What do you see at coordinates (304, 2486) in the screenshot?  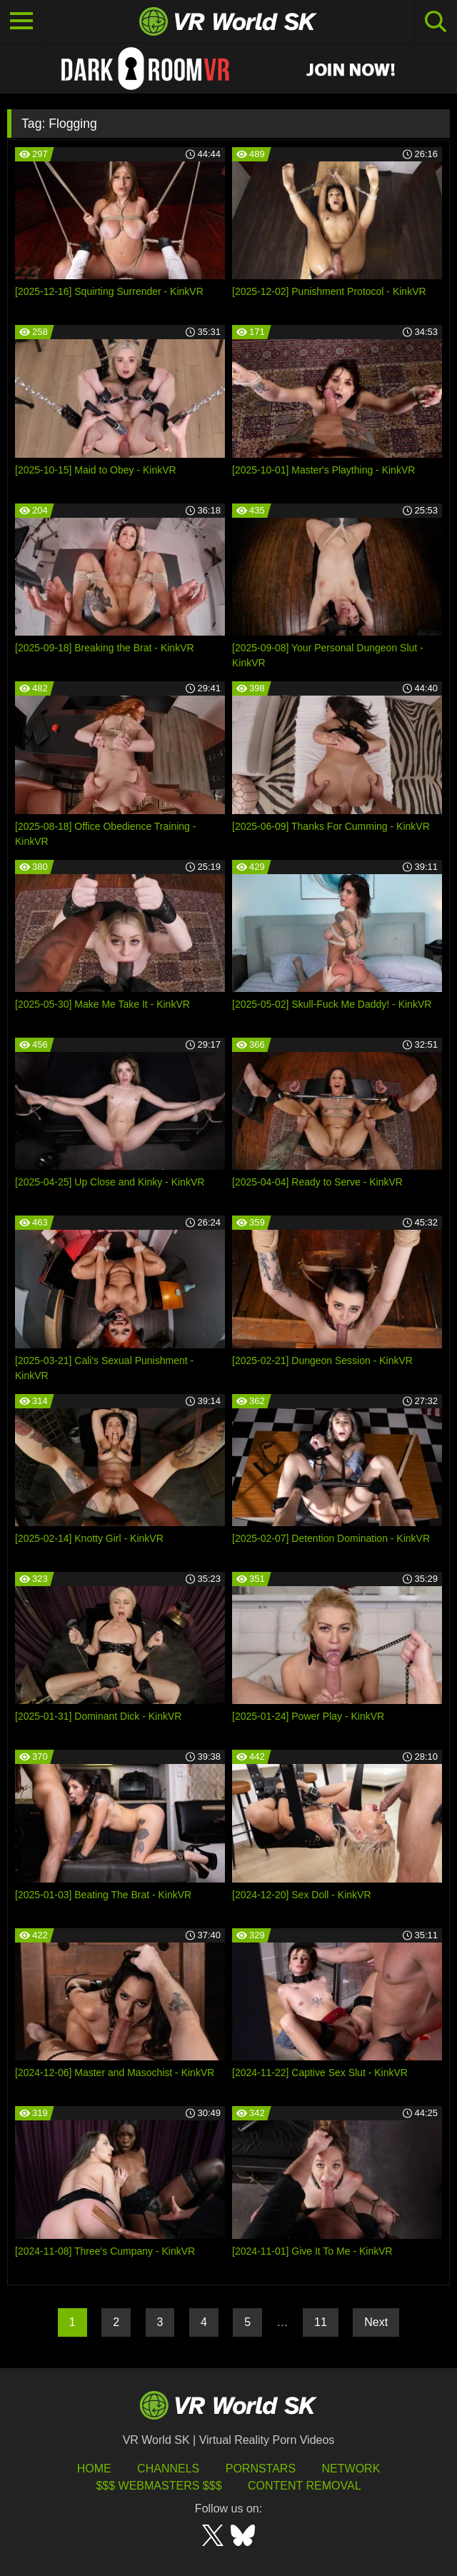 I see `Content Removal` at bounding box center [304, 2486].